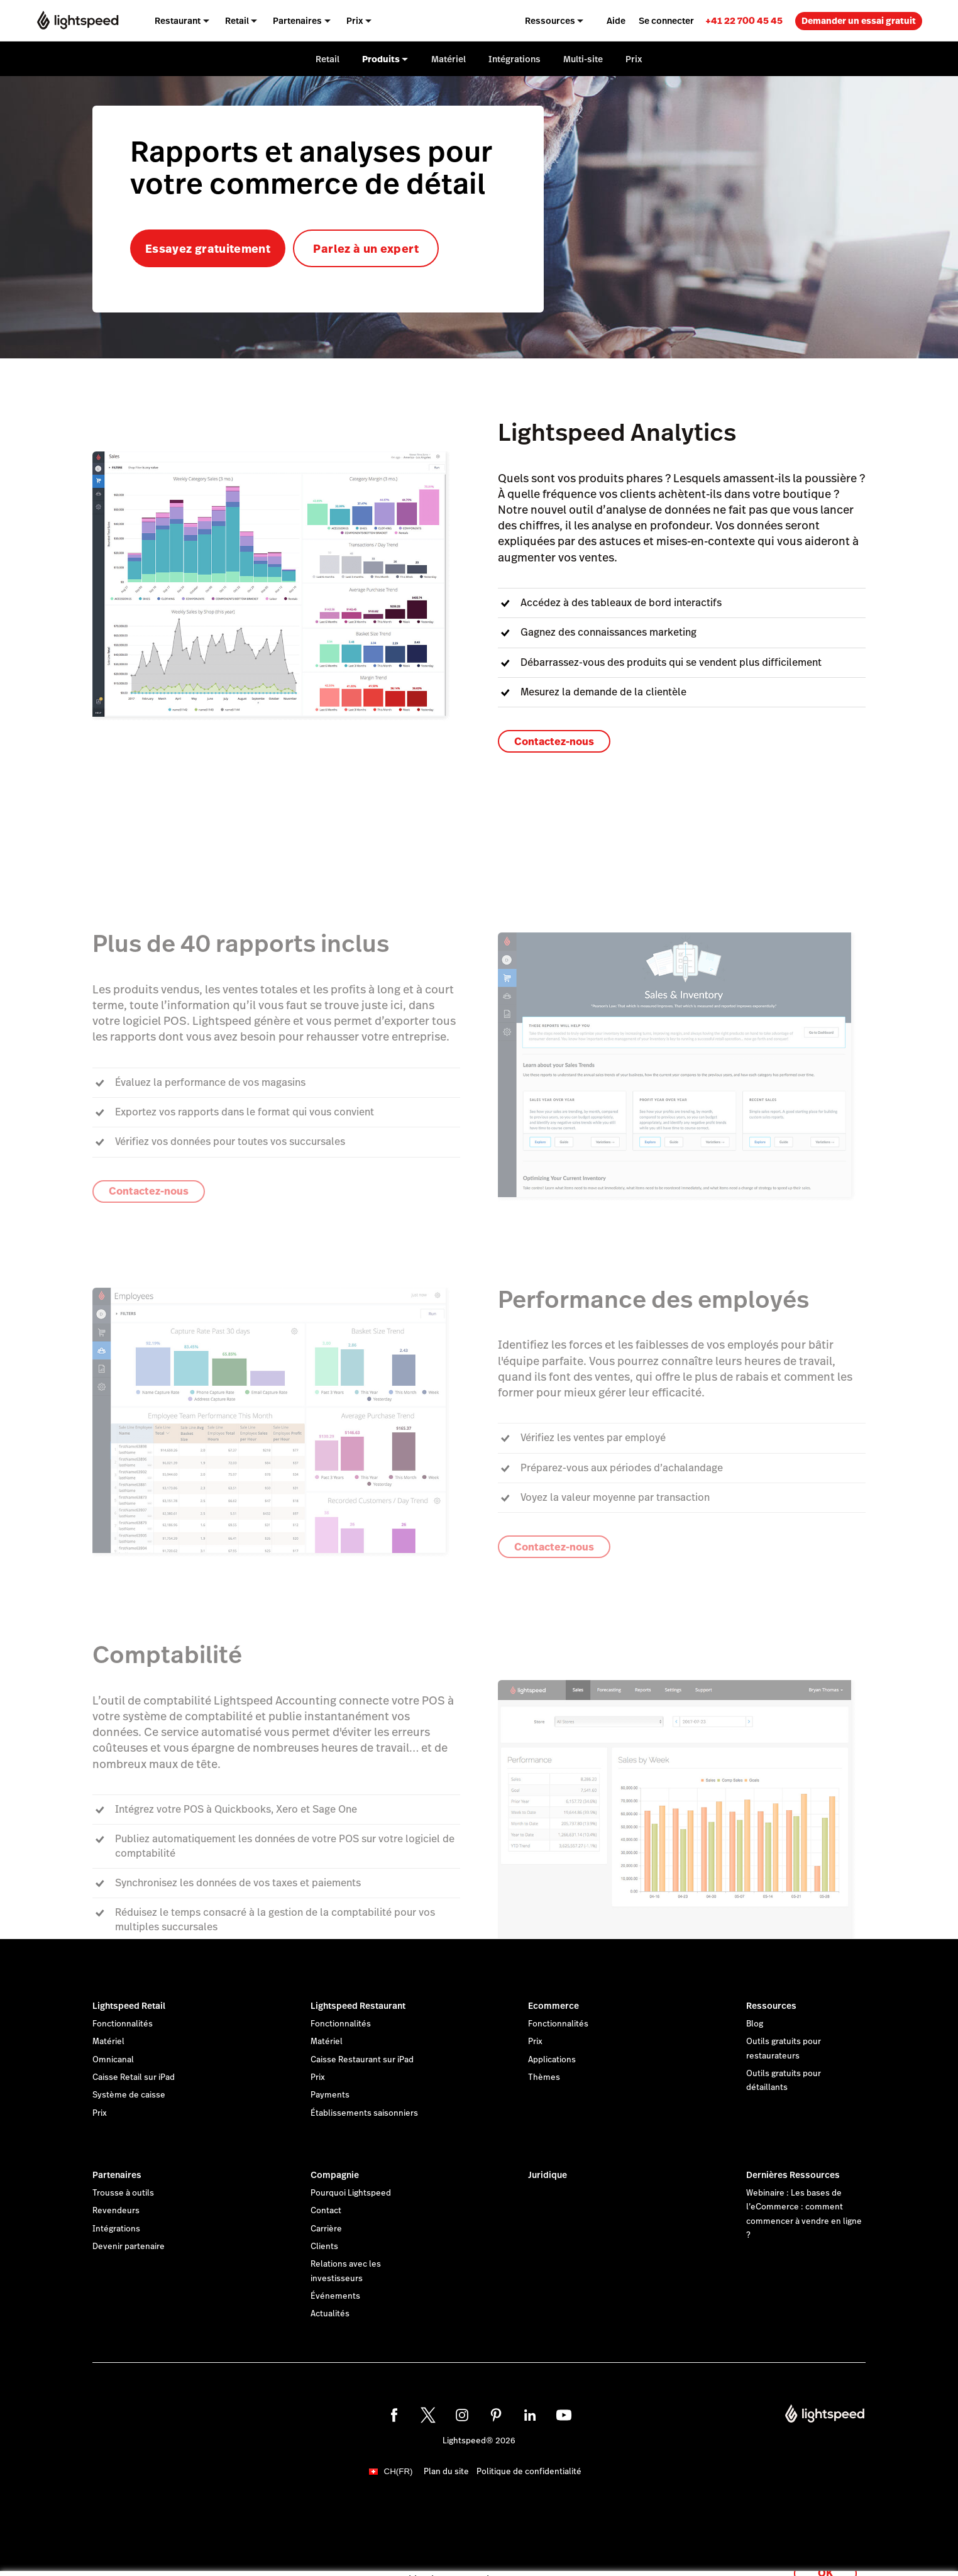 Image resolution: width=958 pixels, height=2576 pixels. I want to click on [twitter], so click(428, 2415).